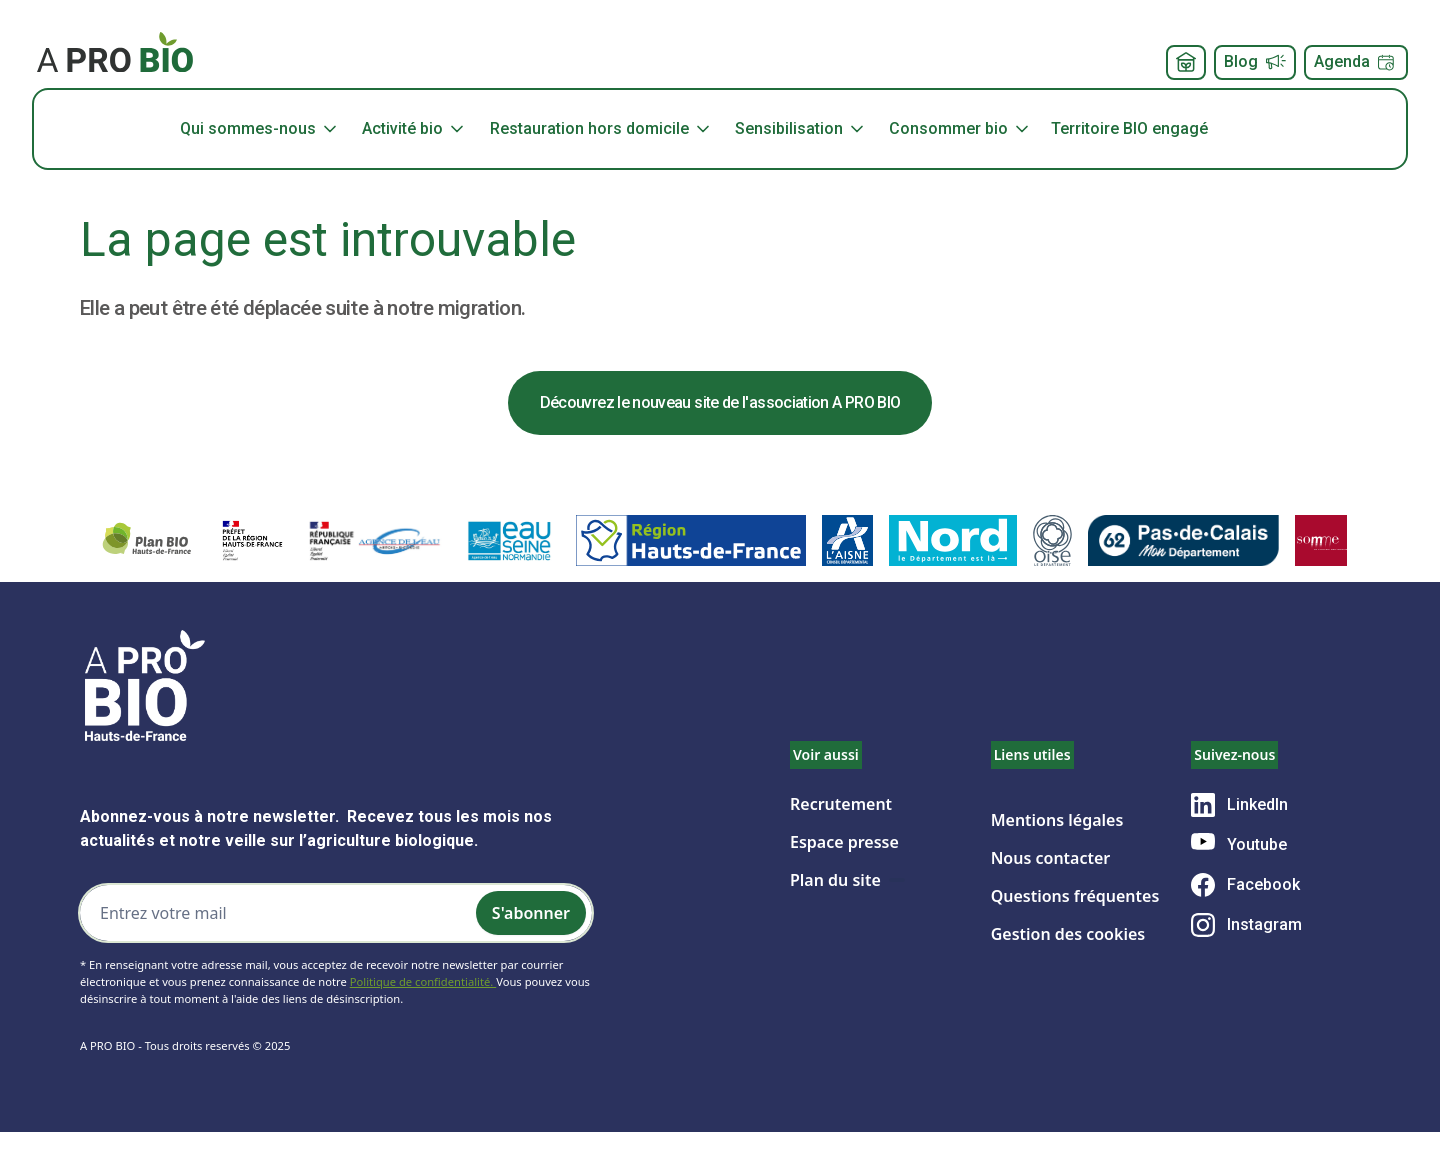 The width and height of the screenshot is (1440, 1154). Describe the element at coordinates (268, 129) in the screenshot. I see `[button]` at that location.